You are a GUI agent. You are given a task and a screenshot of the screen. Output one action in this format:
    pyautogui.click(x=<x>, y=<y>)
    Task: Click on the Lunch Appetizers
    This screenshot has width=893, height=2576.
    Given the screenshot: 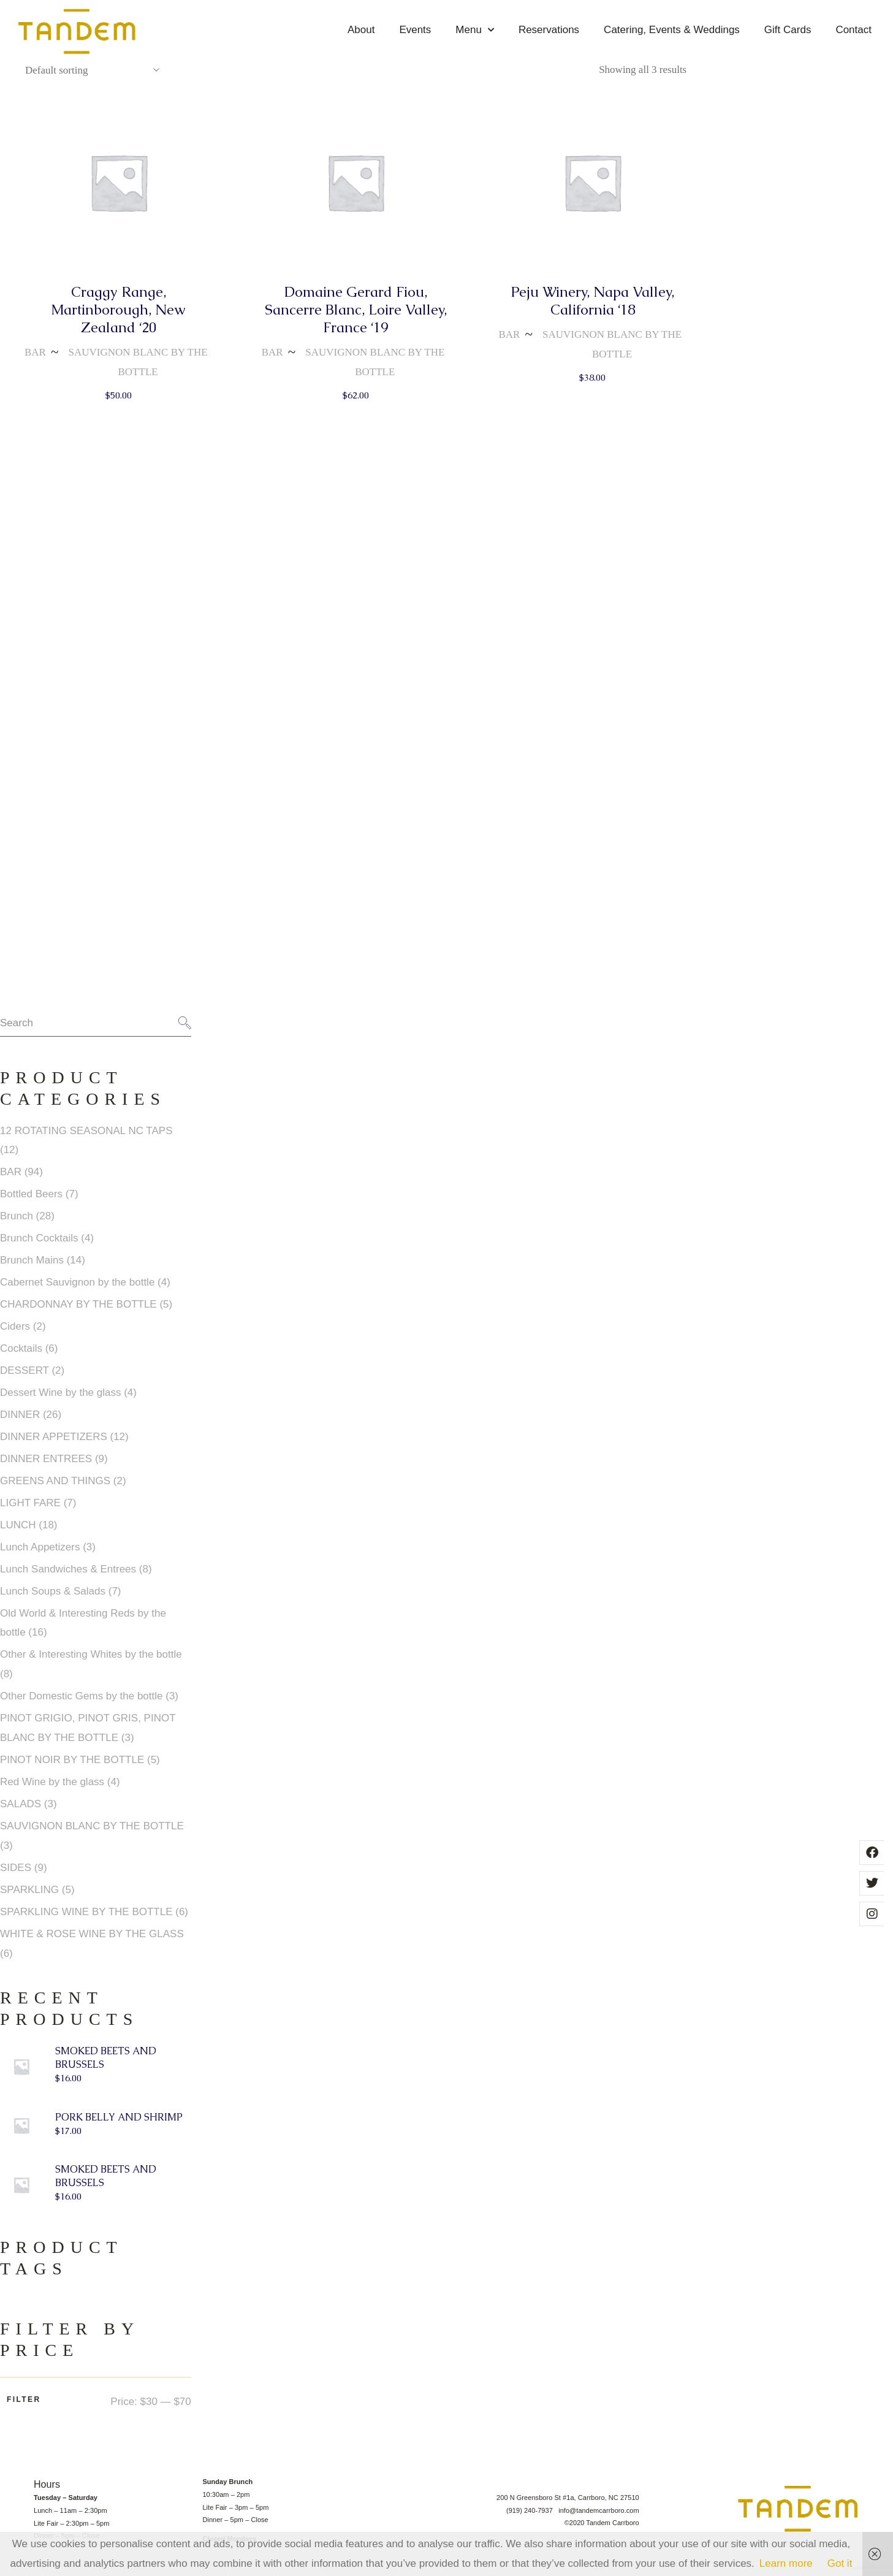 What is the action you would take?
    pyautogui.click(x=40, y=1554)
    